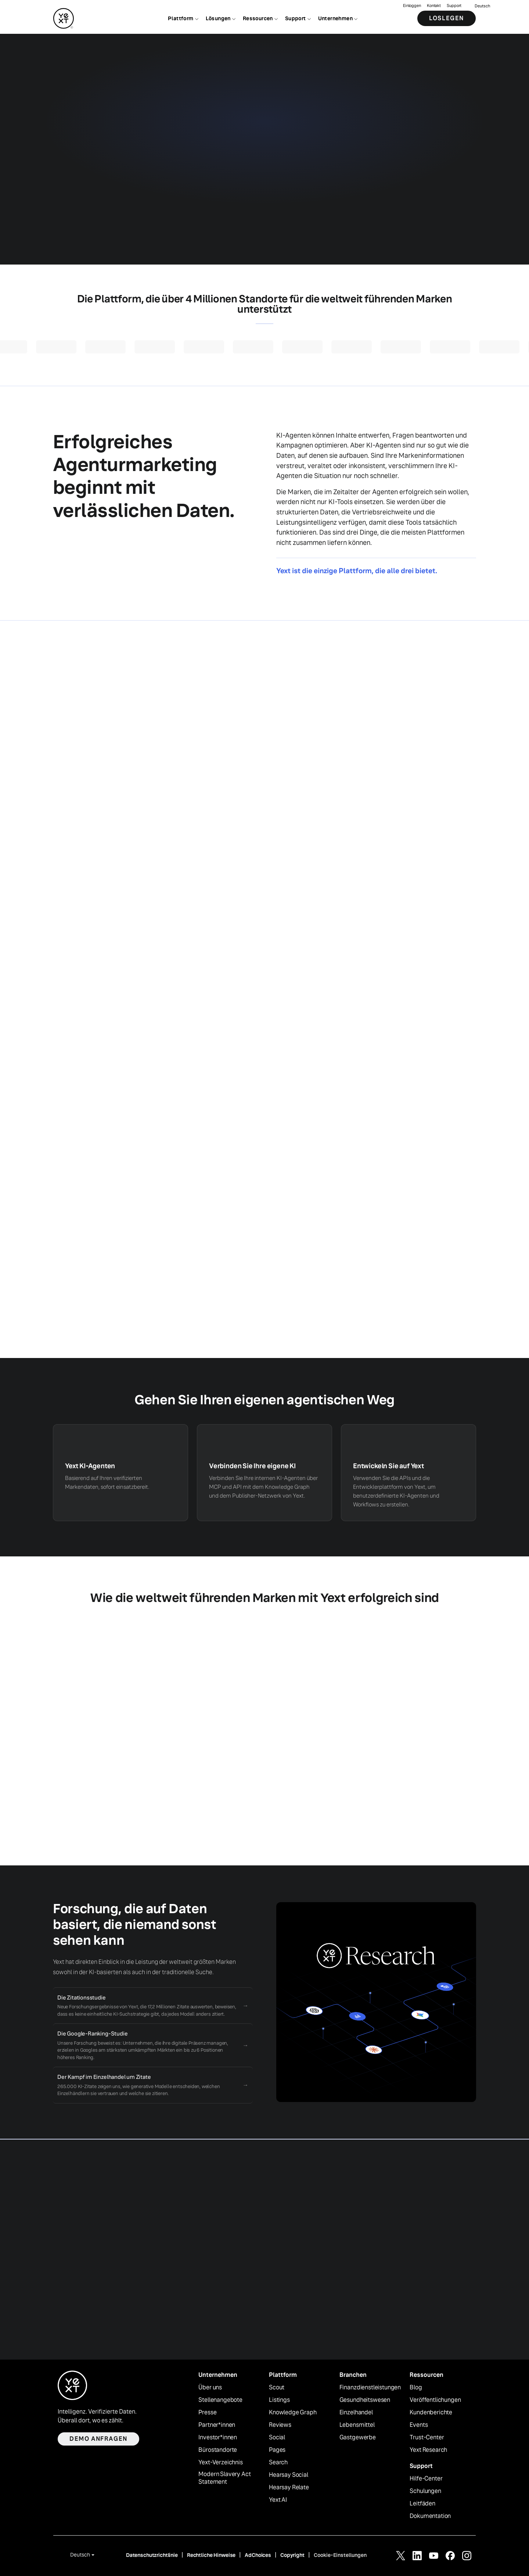 This screenshot has height=2576, width=529. I want to click on Social, so click(277, 2437).